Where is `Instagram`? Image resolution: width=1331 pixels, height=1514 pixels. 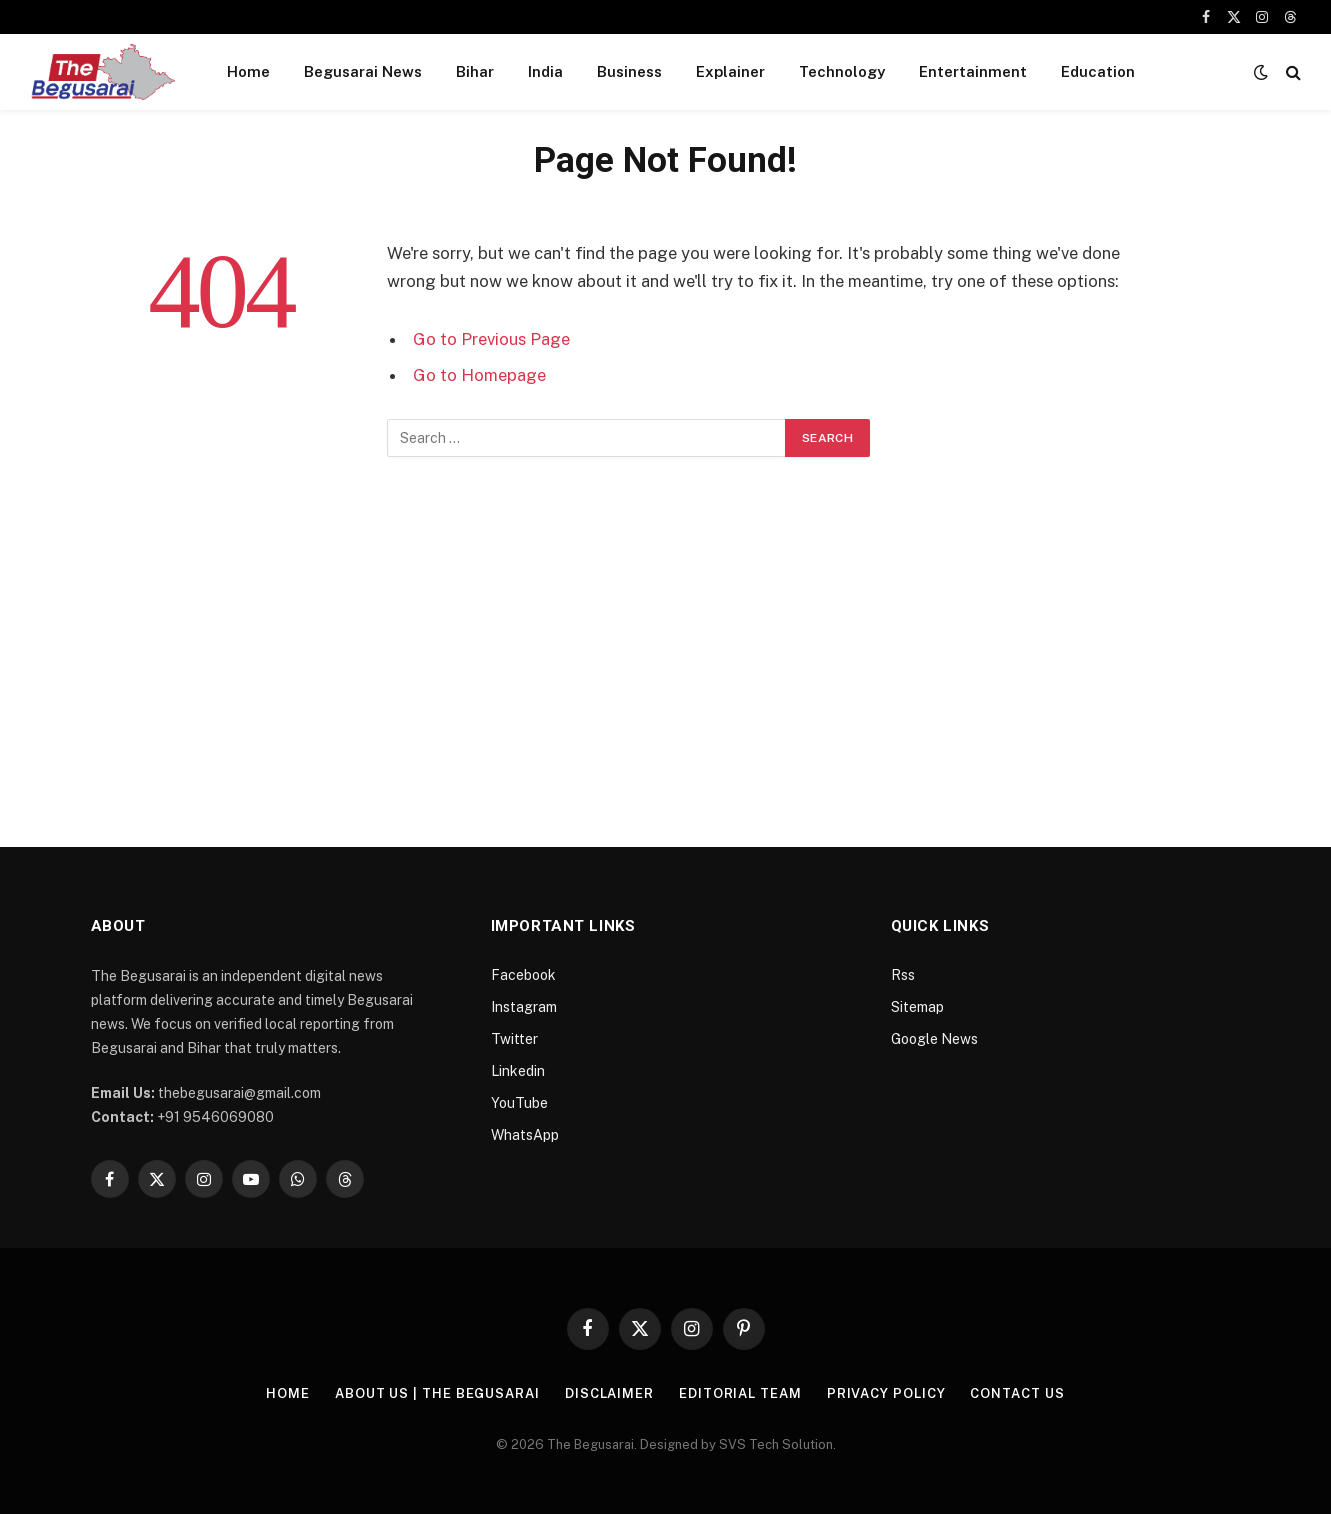
Instagram is located at coordinates (524, 1007).